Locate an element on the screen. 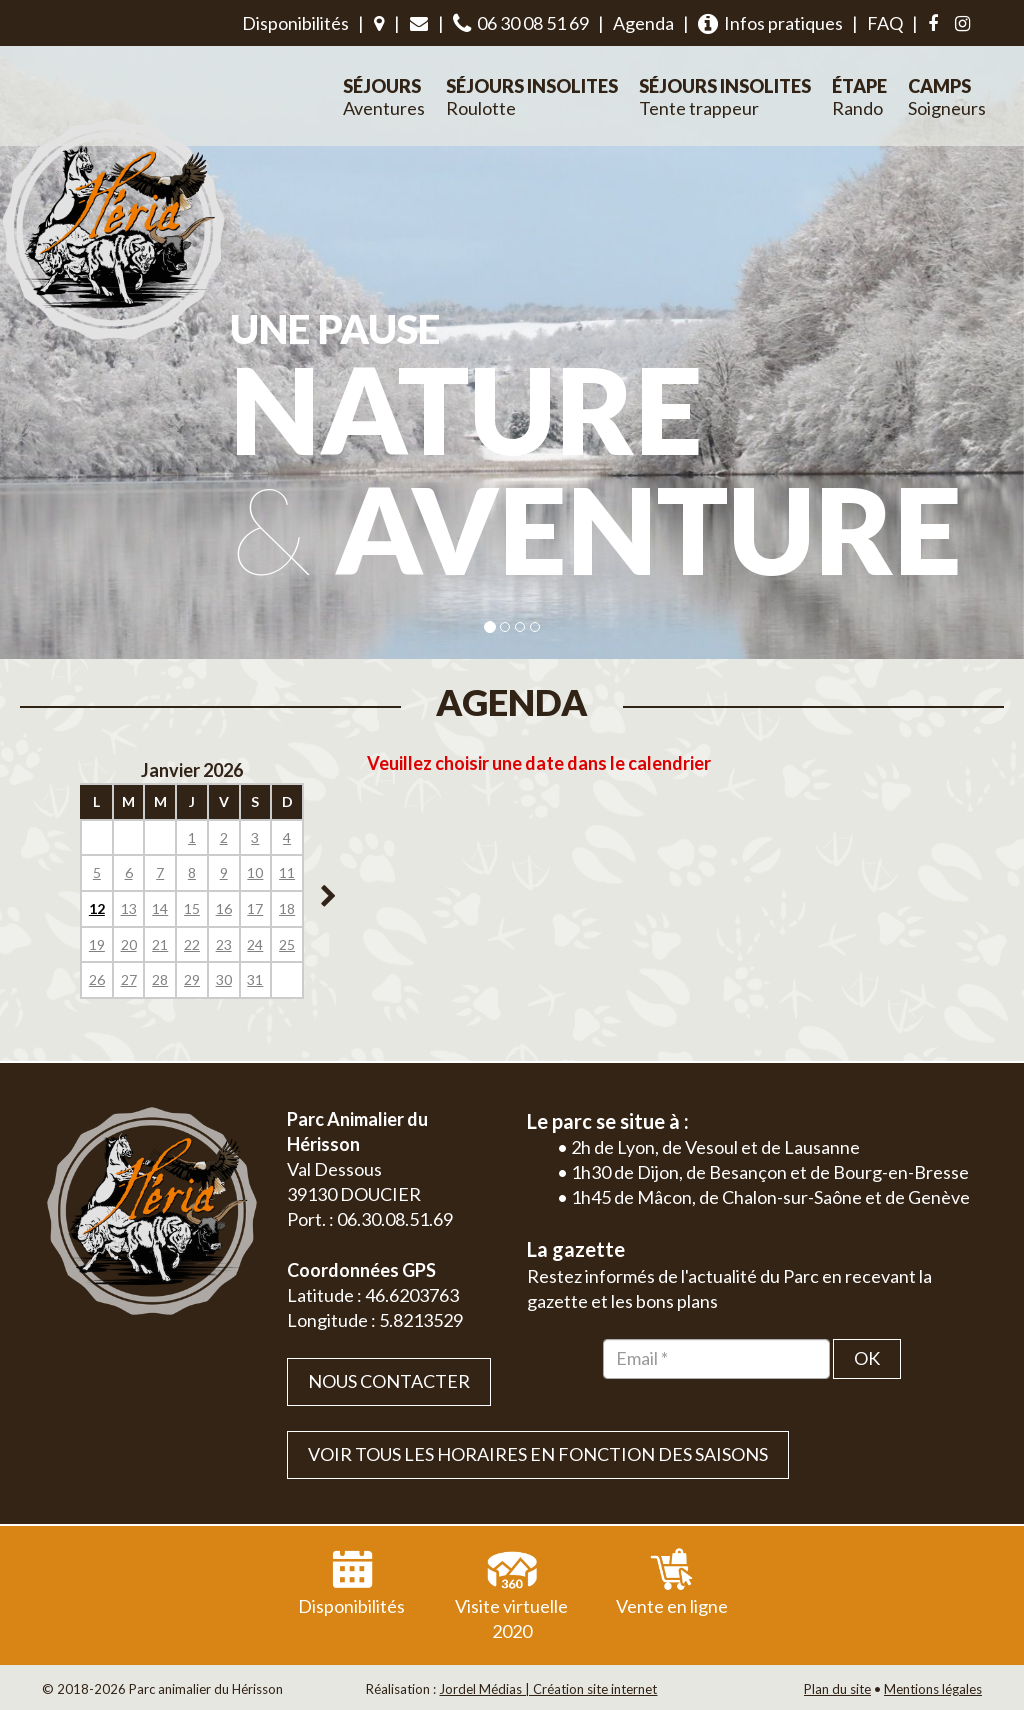 The height and width of the screenshot is (1710, 1024). 17 is located at coordinates (255, 908).